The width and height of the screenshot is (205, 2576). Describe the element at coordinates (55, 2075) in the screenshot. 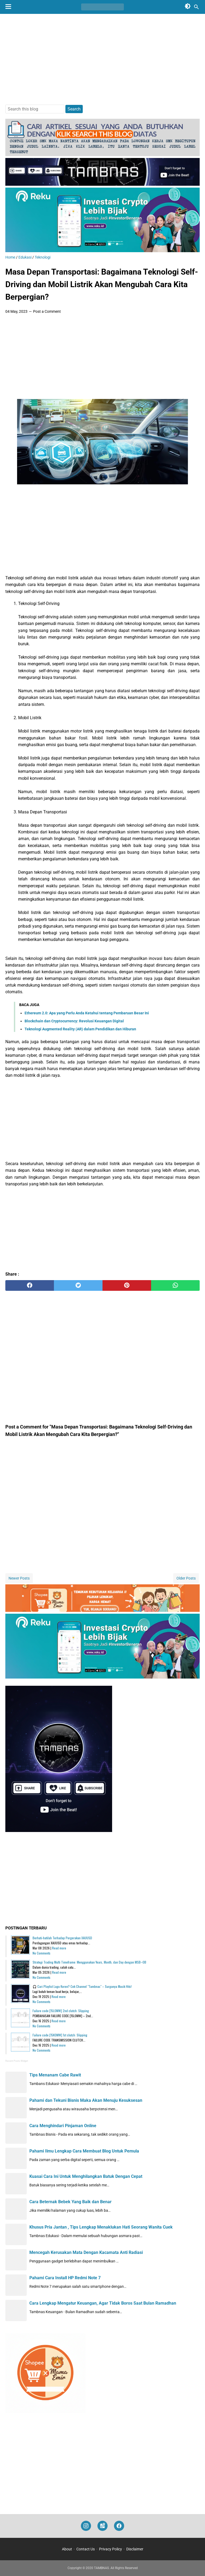

I see `Tips Menanam Cabe Rawit` at that location.